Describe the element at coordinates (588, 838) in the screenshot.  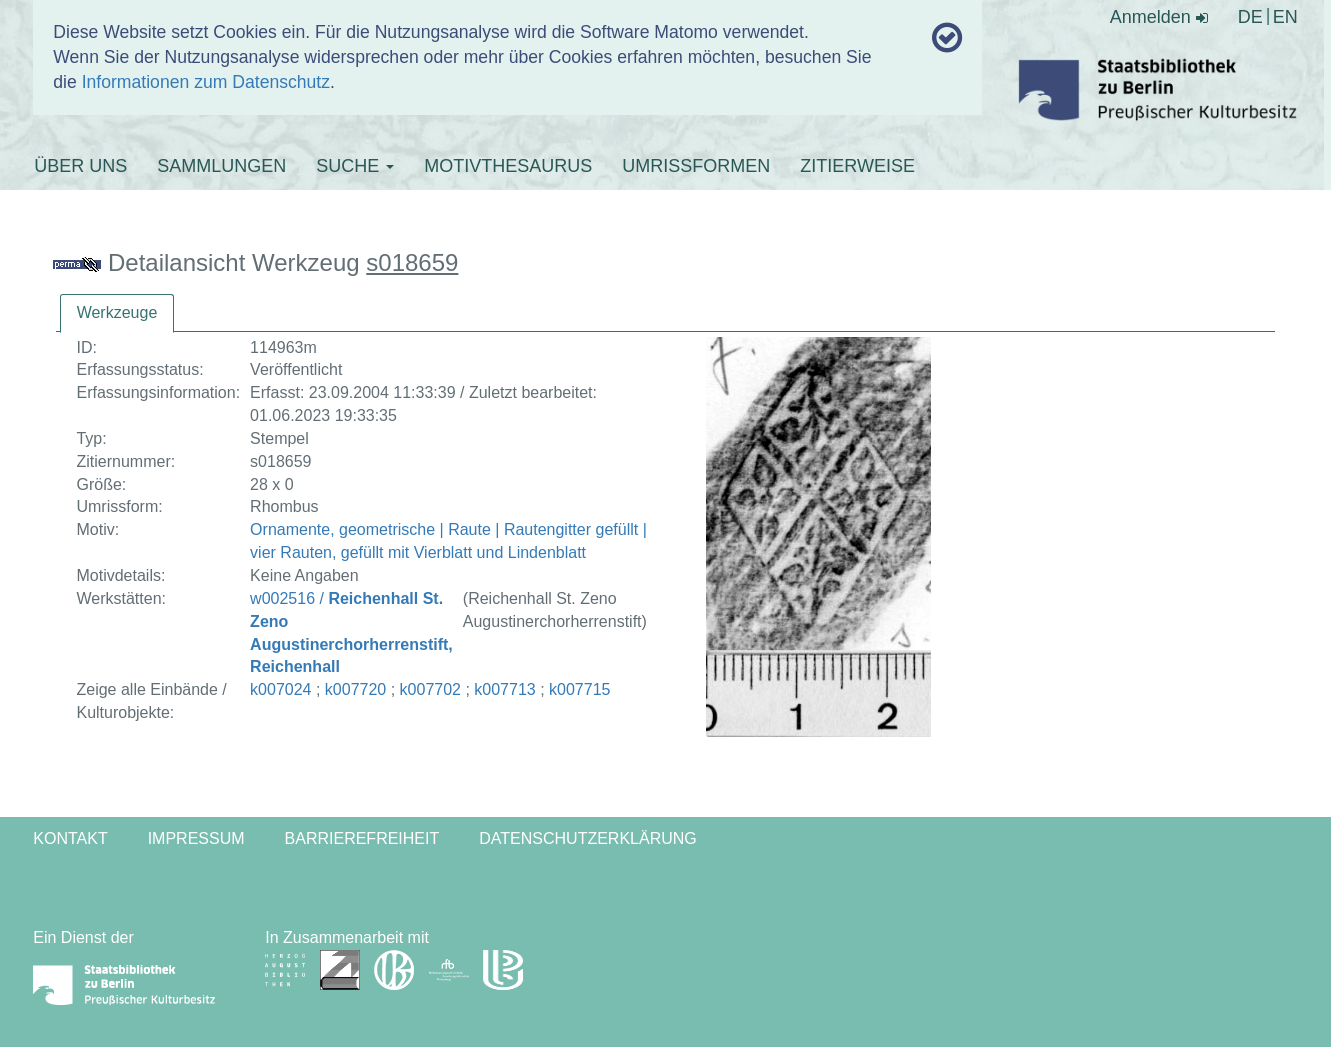
I see `Datenschutzerklärung` at that location.